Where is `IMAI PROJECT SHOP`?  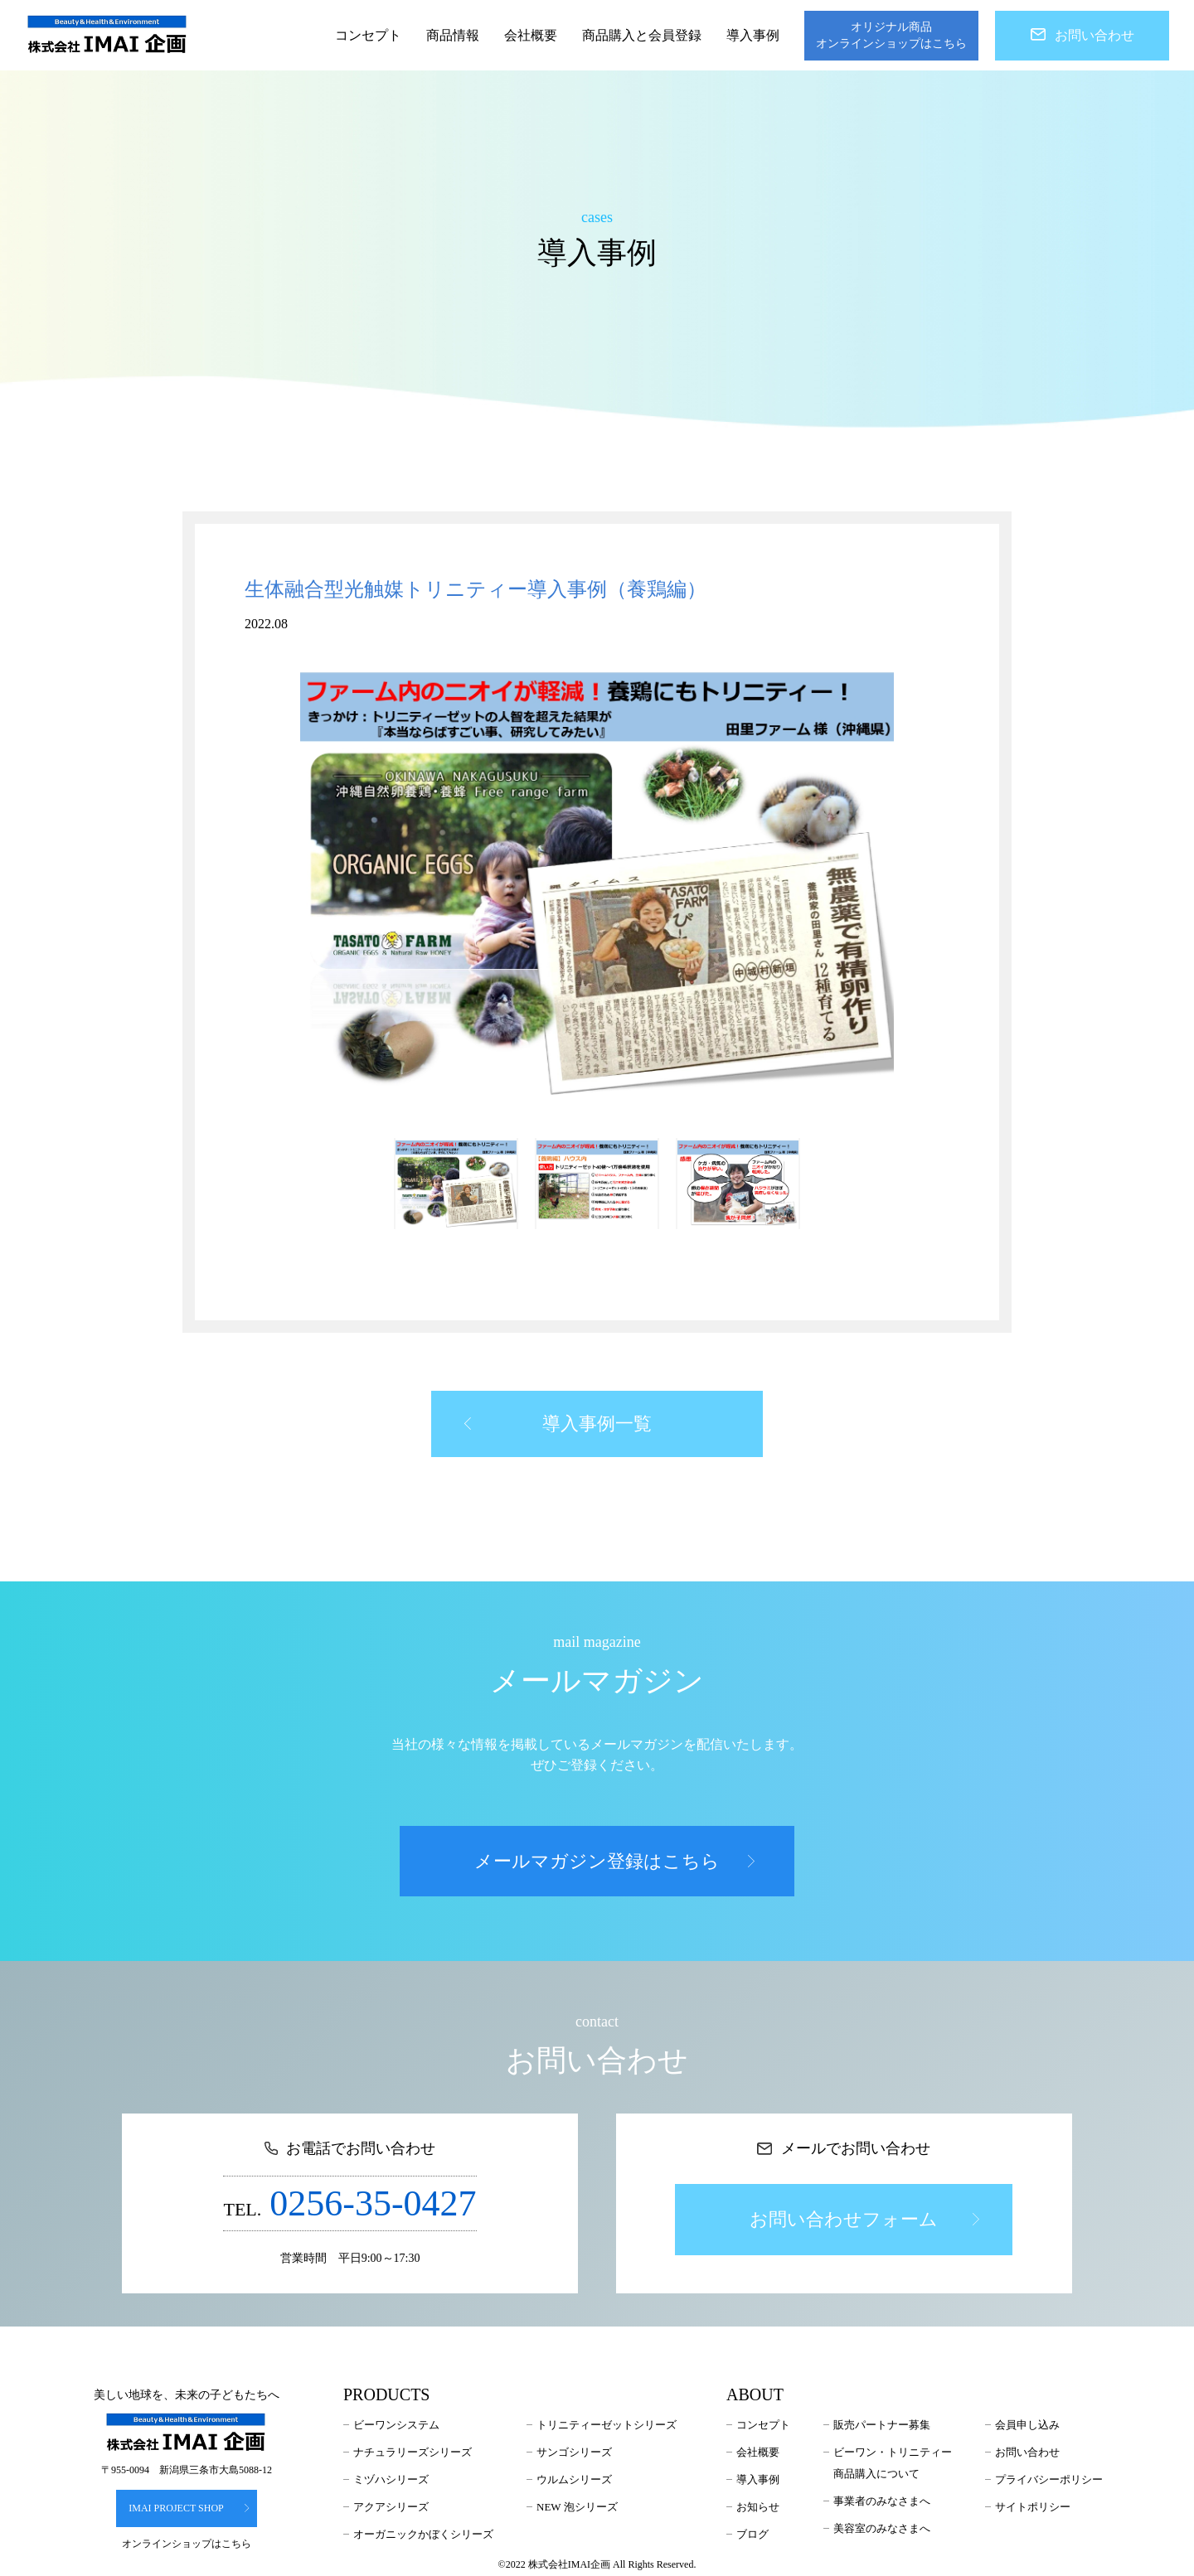
IMAI PROJECT SHOP is located at coordinates (189, 2508).